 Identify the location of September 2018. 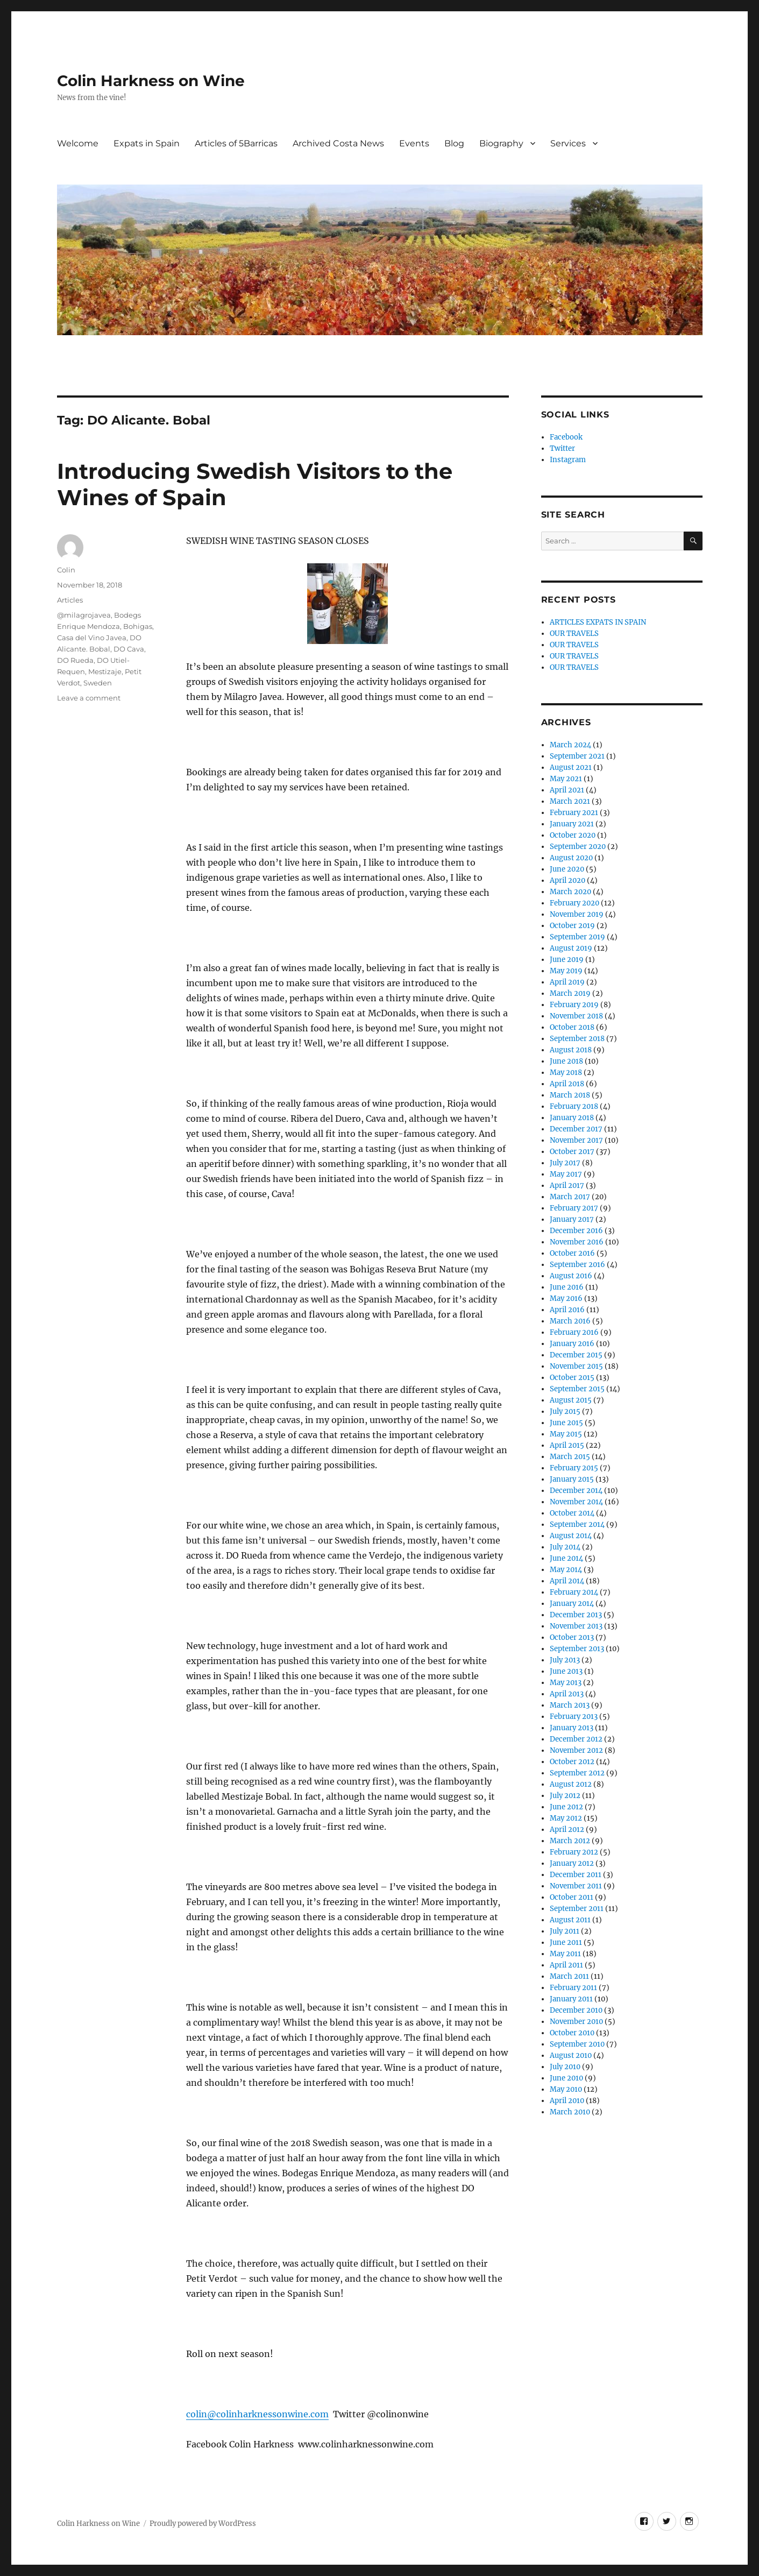
(577, 1038).